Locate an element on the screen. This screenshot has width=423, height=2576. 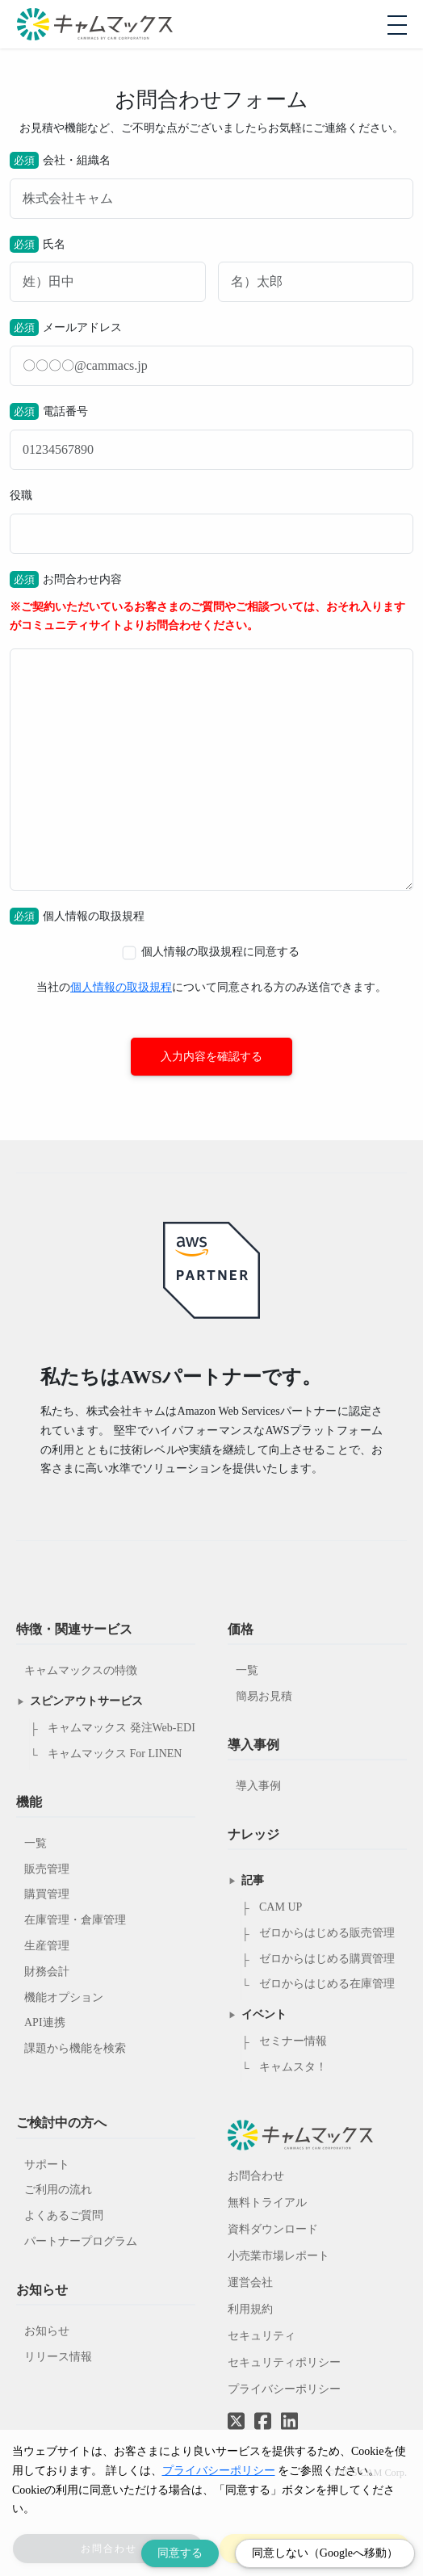
導入事例 is located at coordinates (258, 1786).